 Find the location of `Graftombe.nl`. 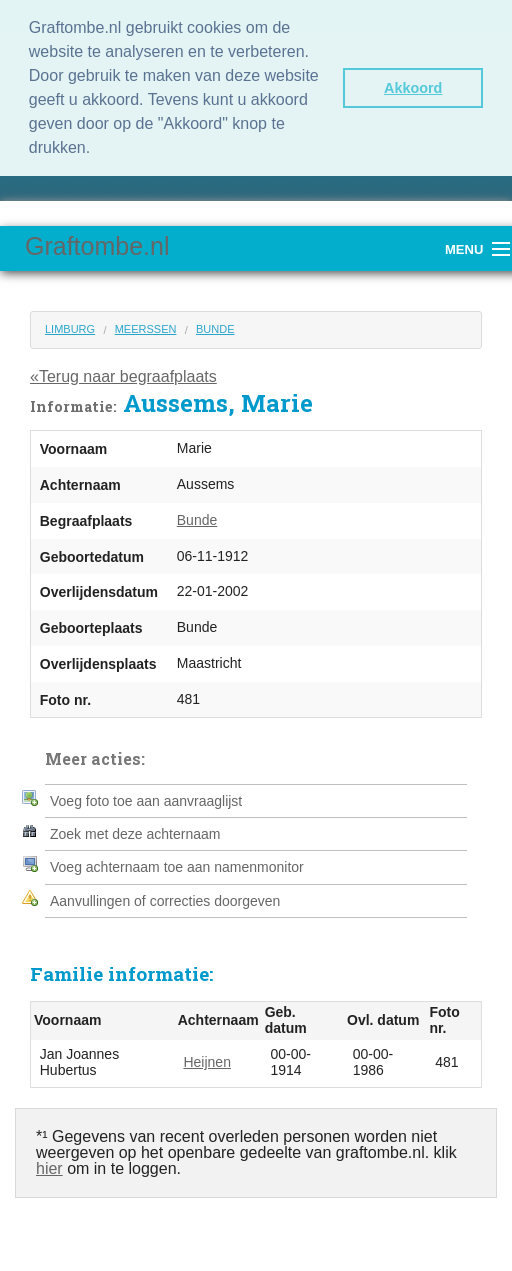

Graftombe.nl is located at coordinates (97, 246).